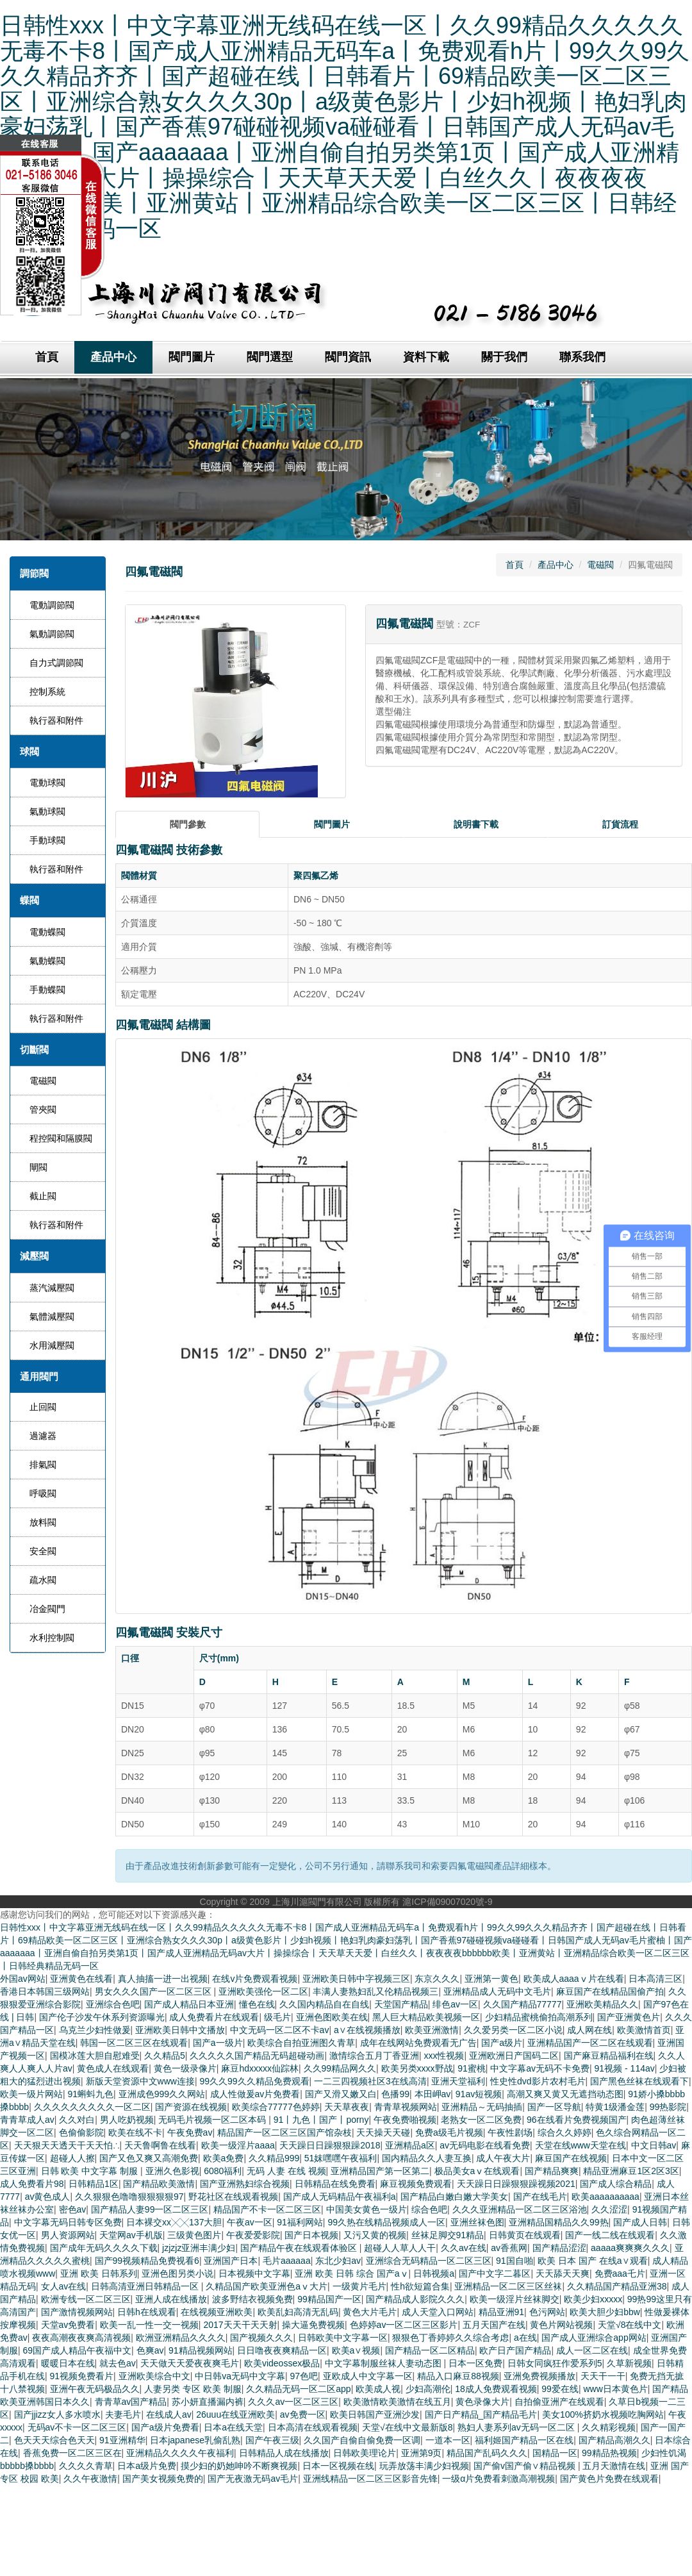  What do you see at coordinates (438, 2312) in the screenshot?
I see `成人天堂入口网站` at bounding box center [438, 2312].